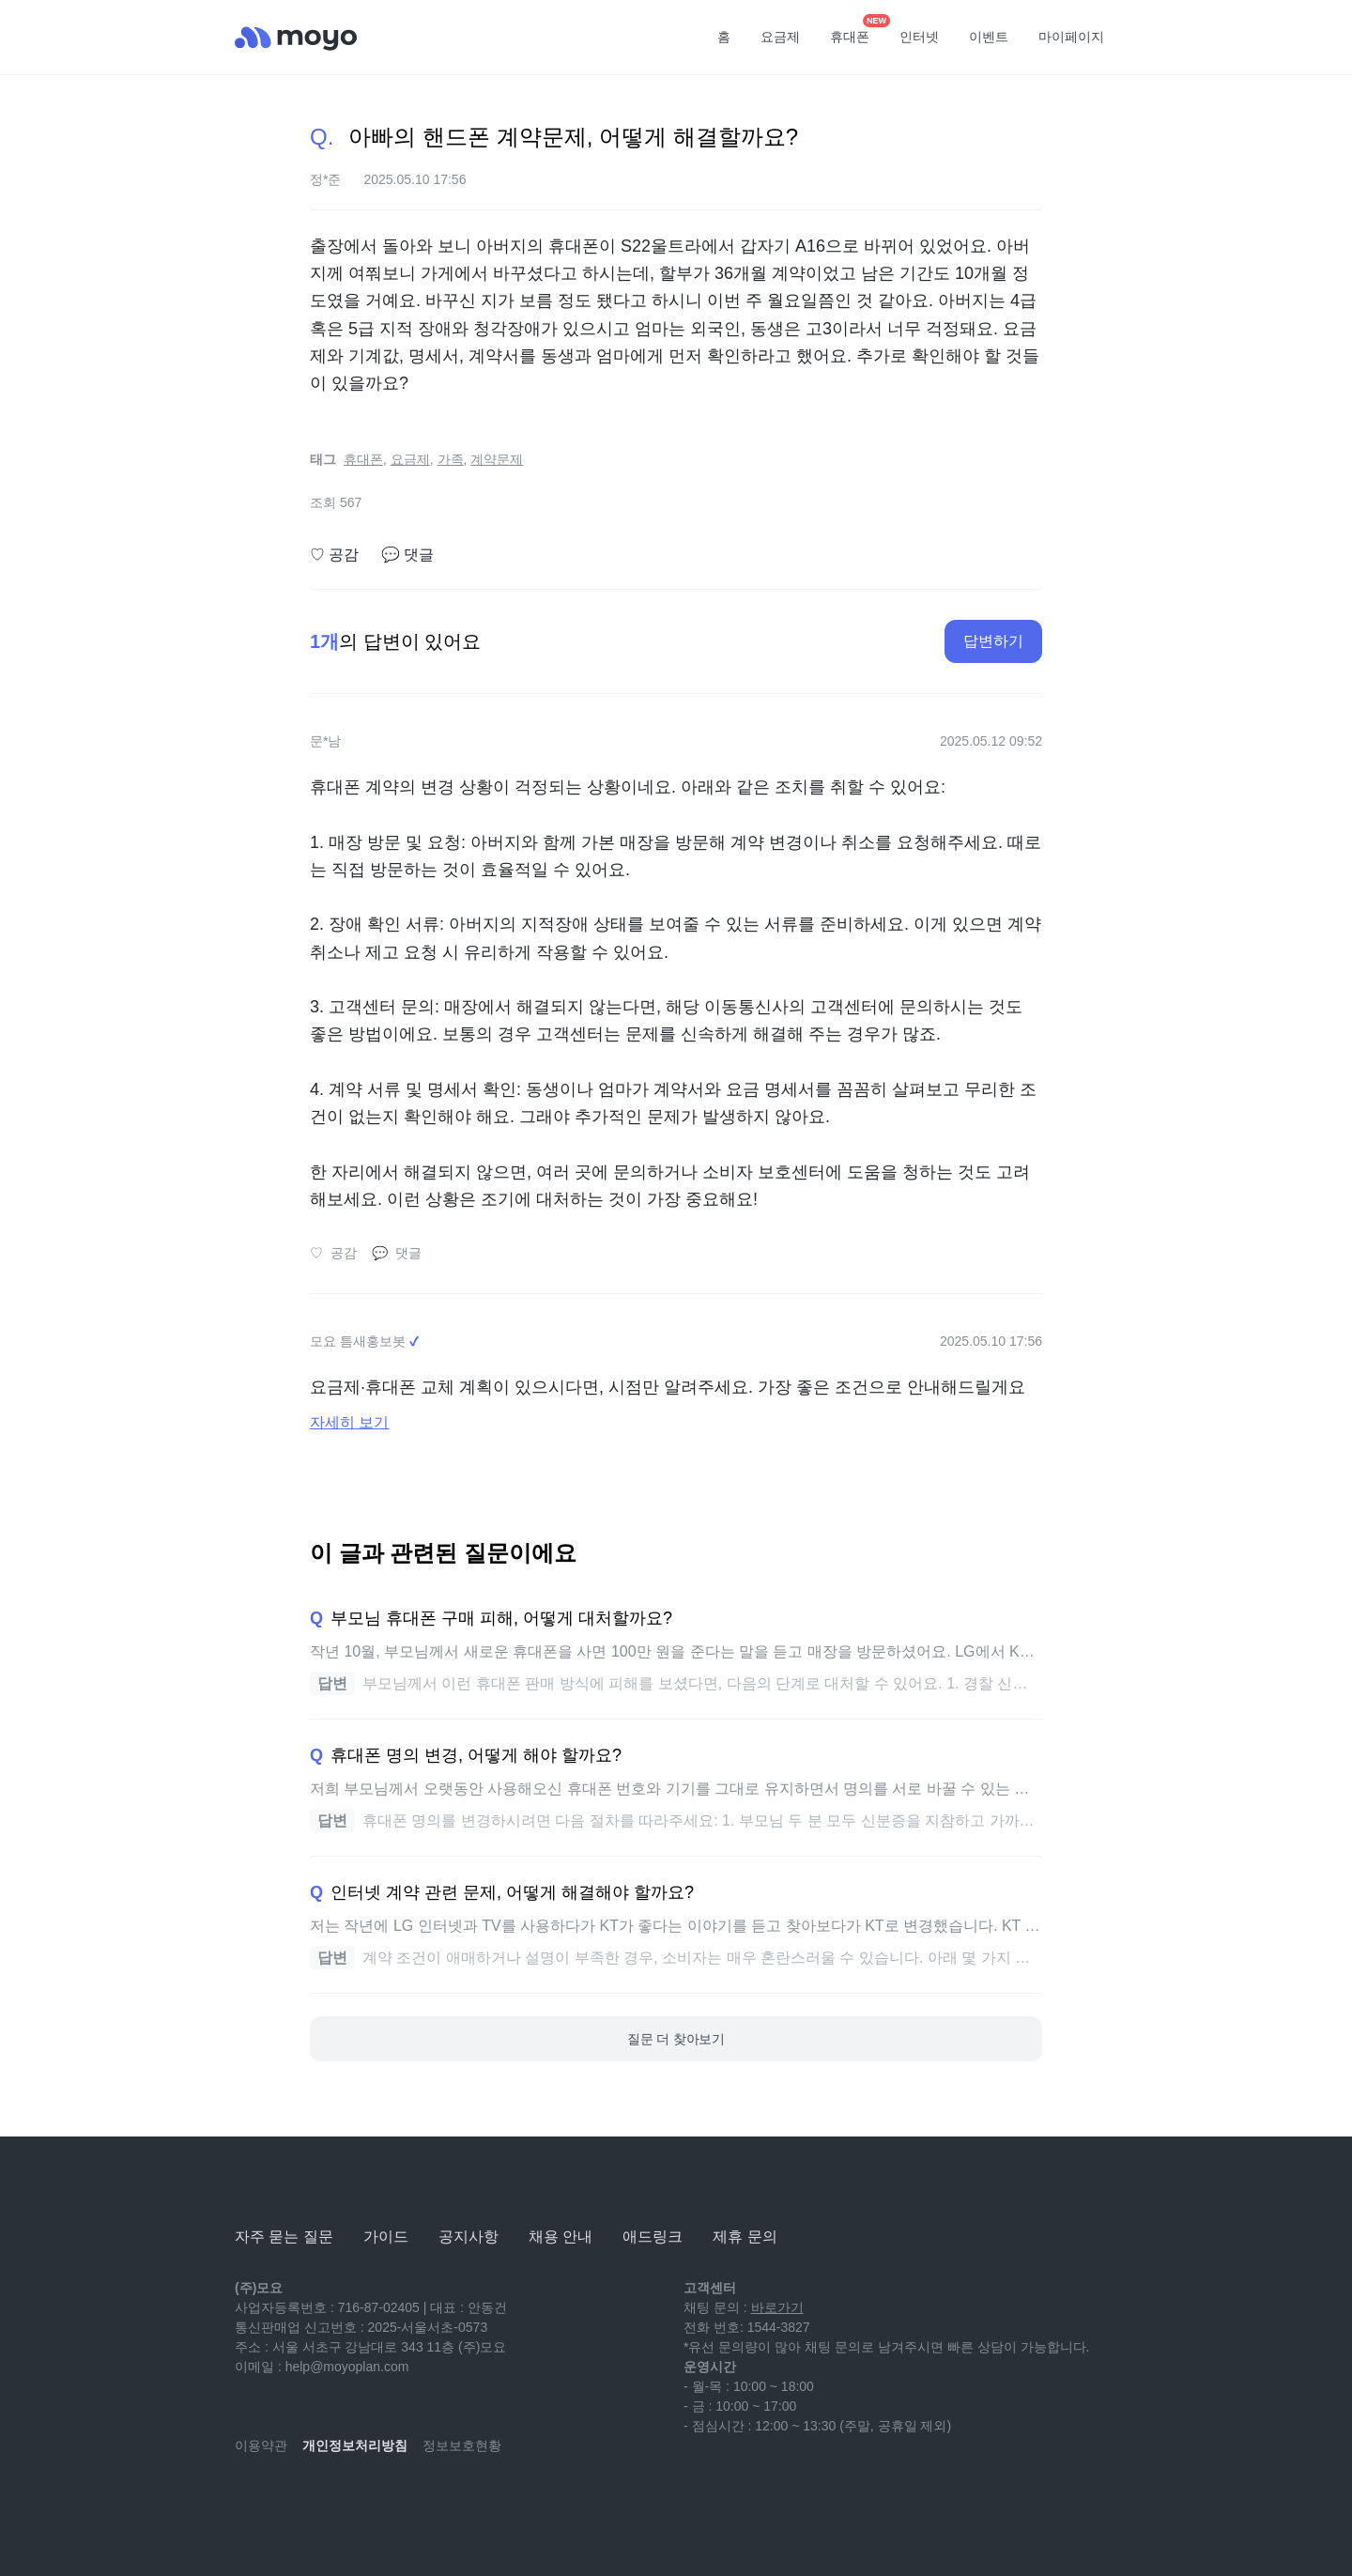  I want to click on [naver-blog], so click(291, 2501).